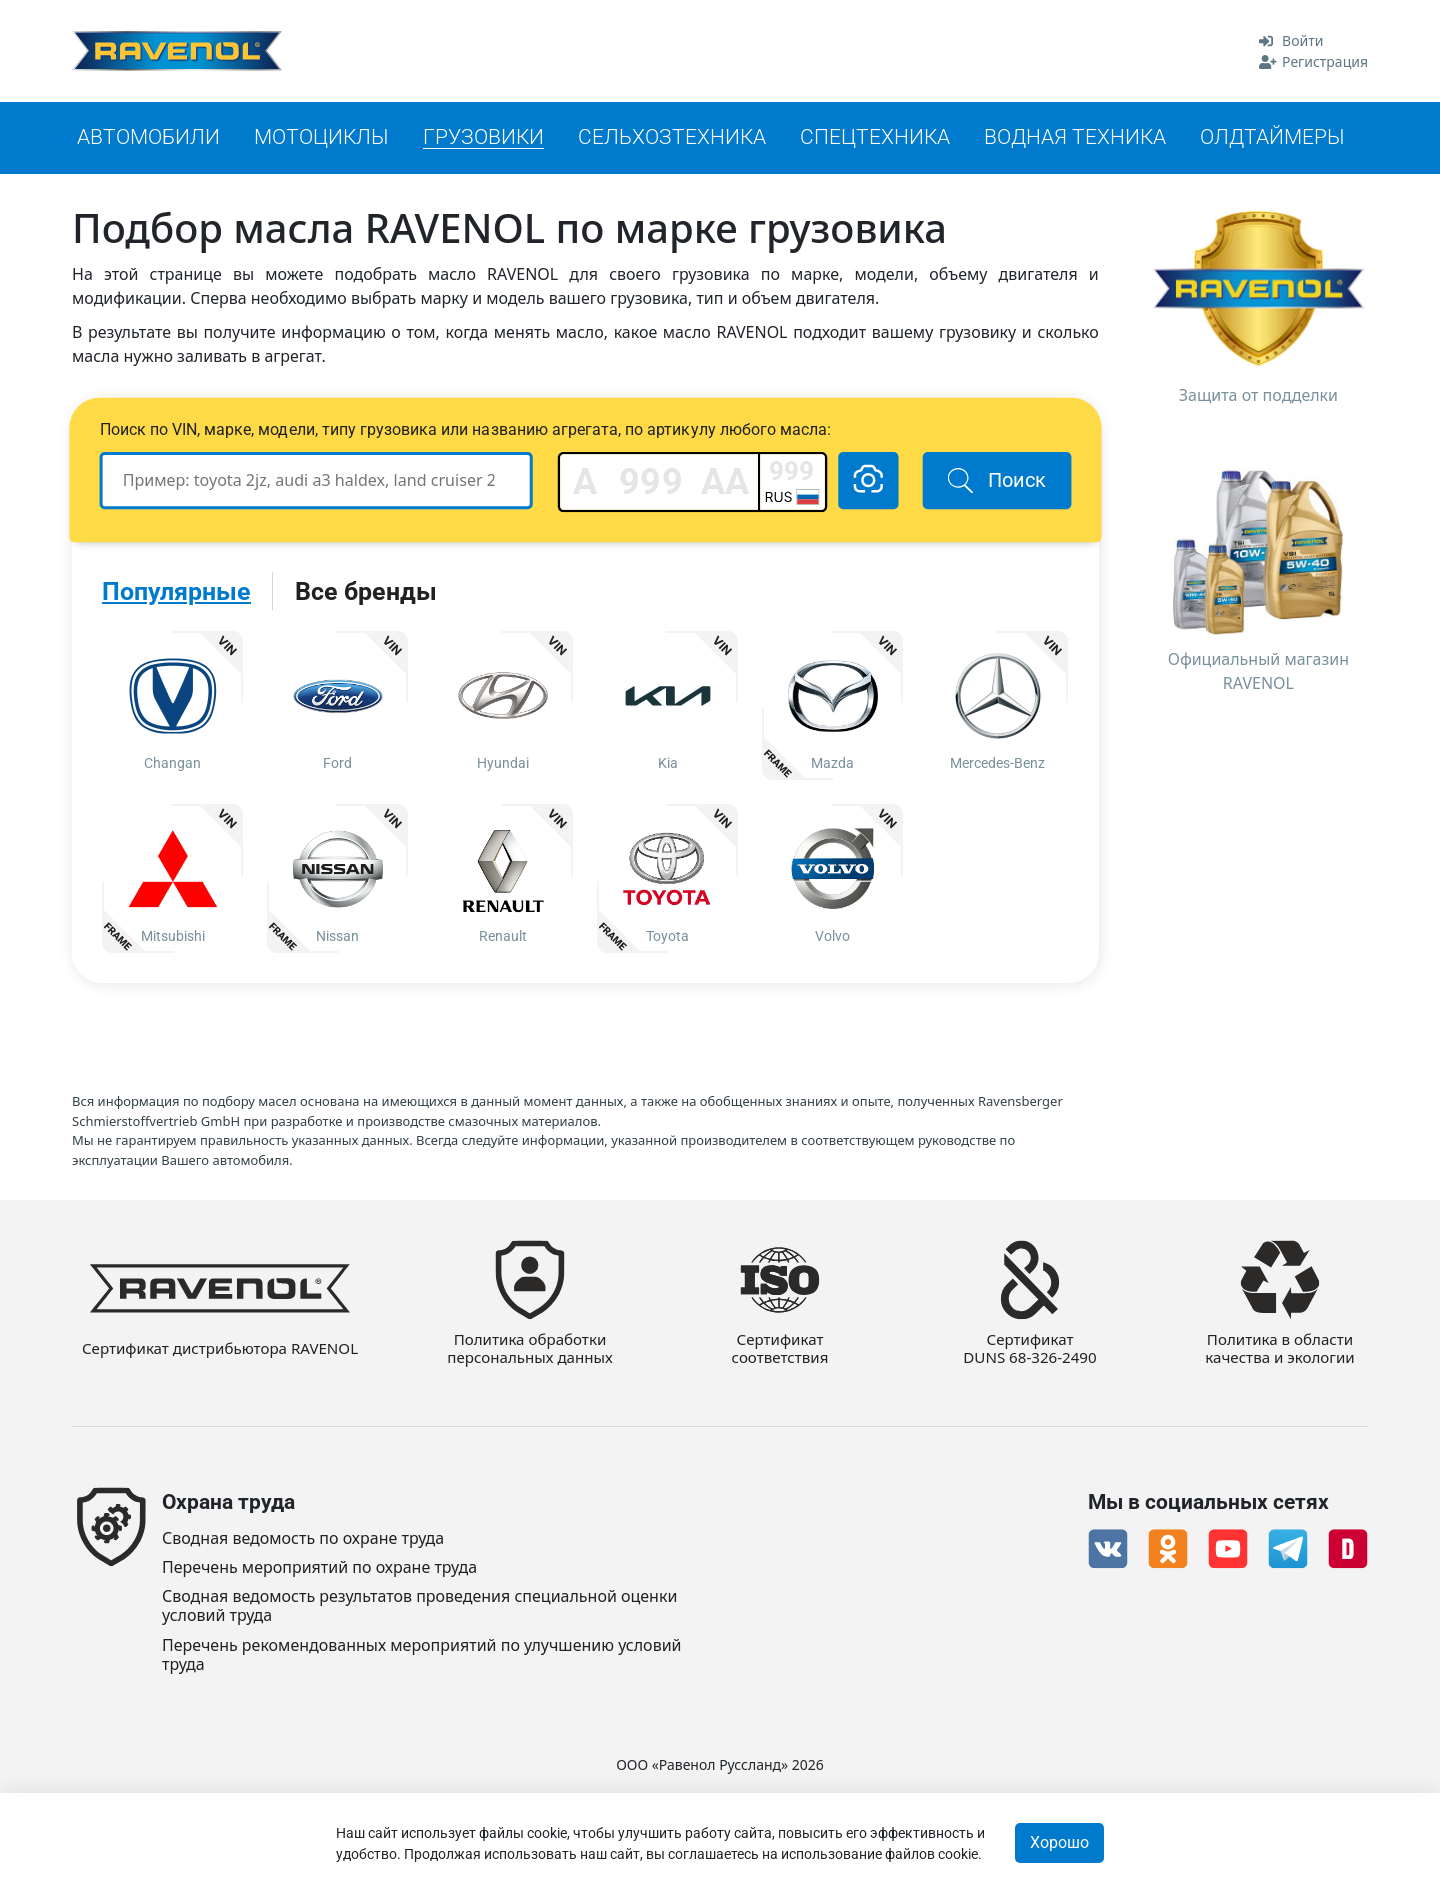 The image size is (1440, 1895). Describe the element at coordinates (419, 1606) in the screenshot. I see `Сводная ведомость результатов проведения специальной оценки условий труда` at that location.